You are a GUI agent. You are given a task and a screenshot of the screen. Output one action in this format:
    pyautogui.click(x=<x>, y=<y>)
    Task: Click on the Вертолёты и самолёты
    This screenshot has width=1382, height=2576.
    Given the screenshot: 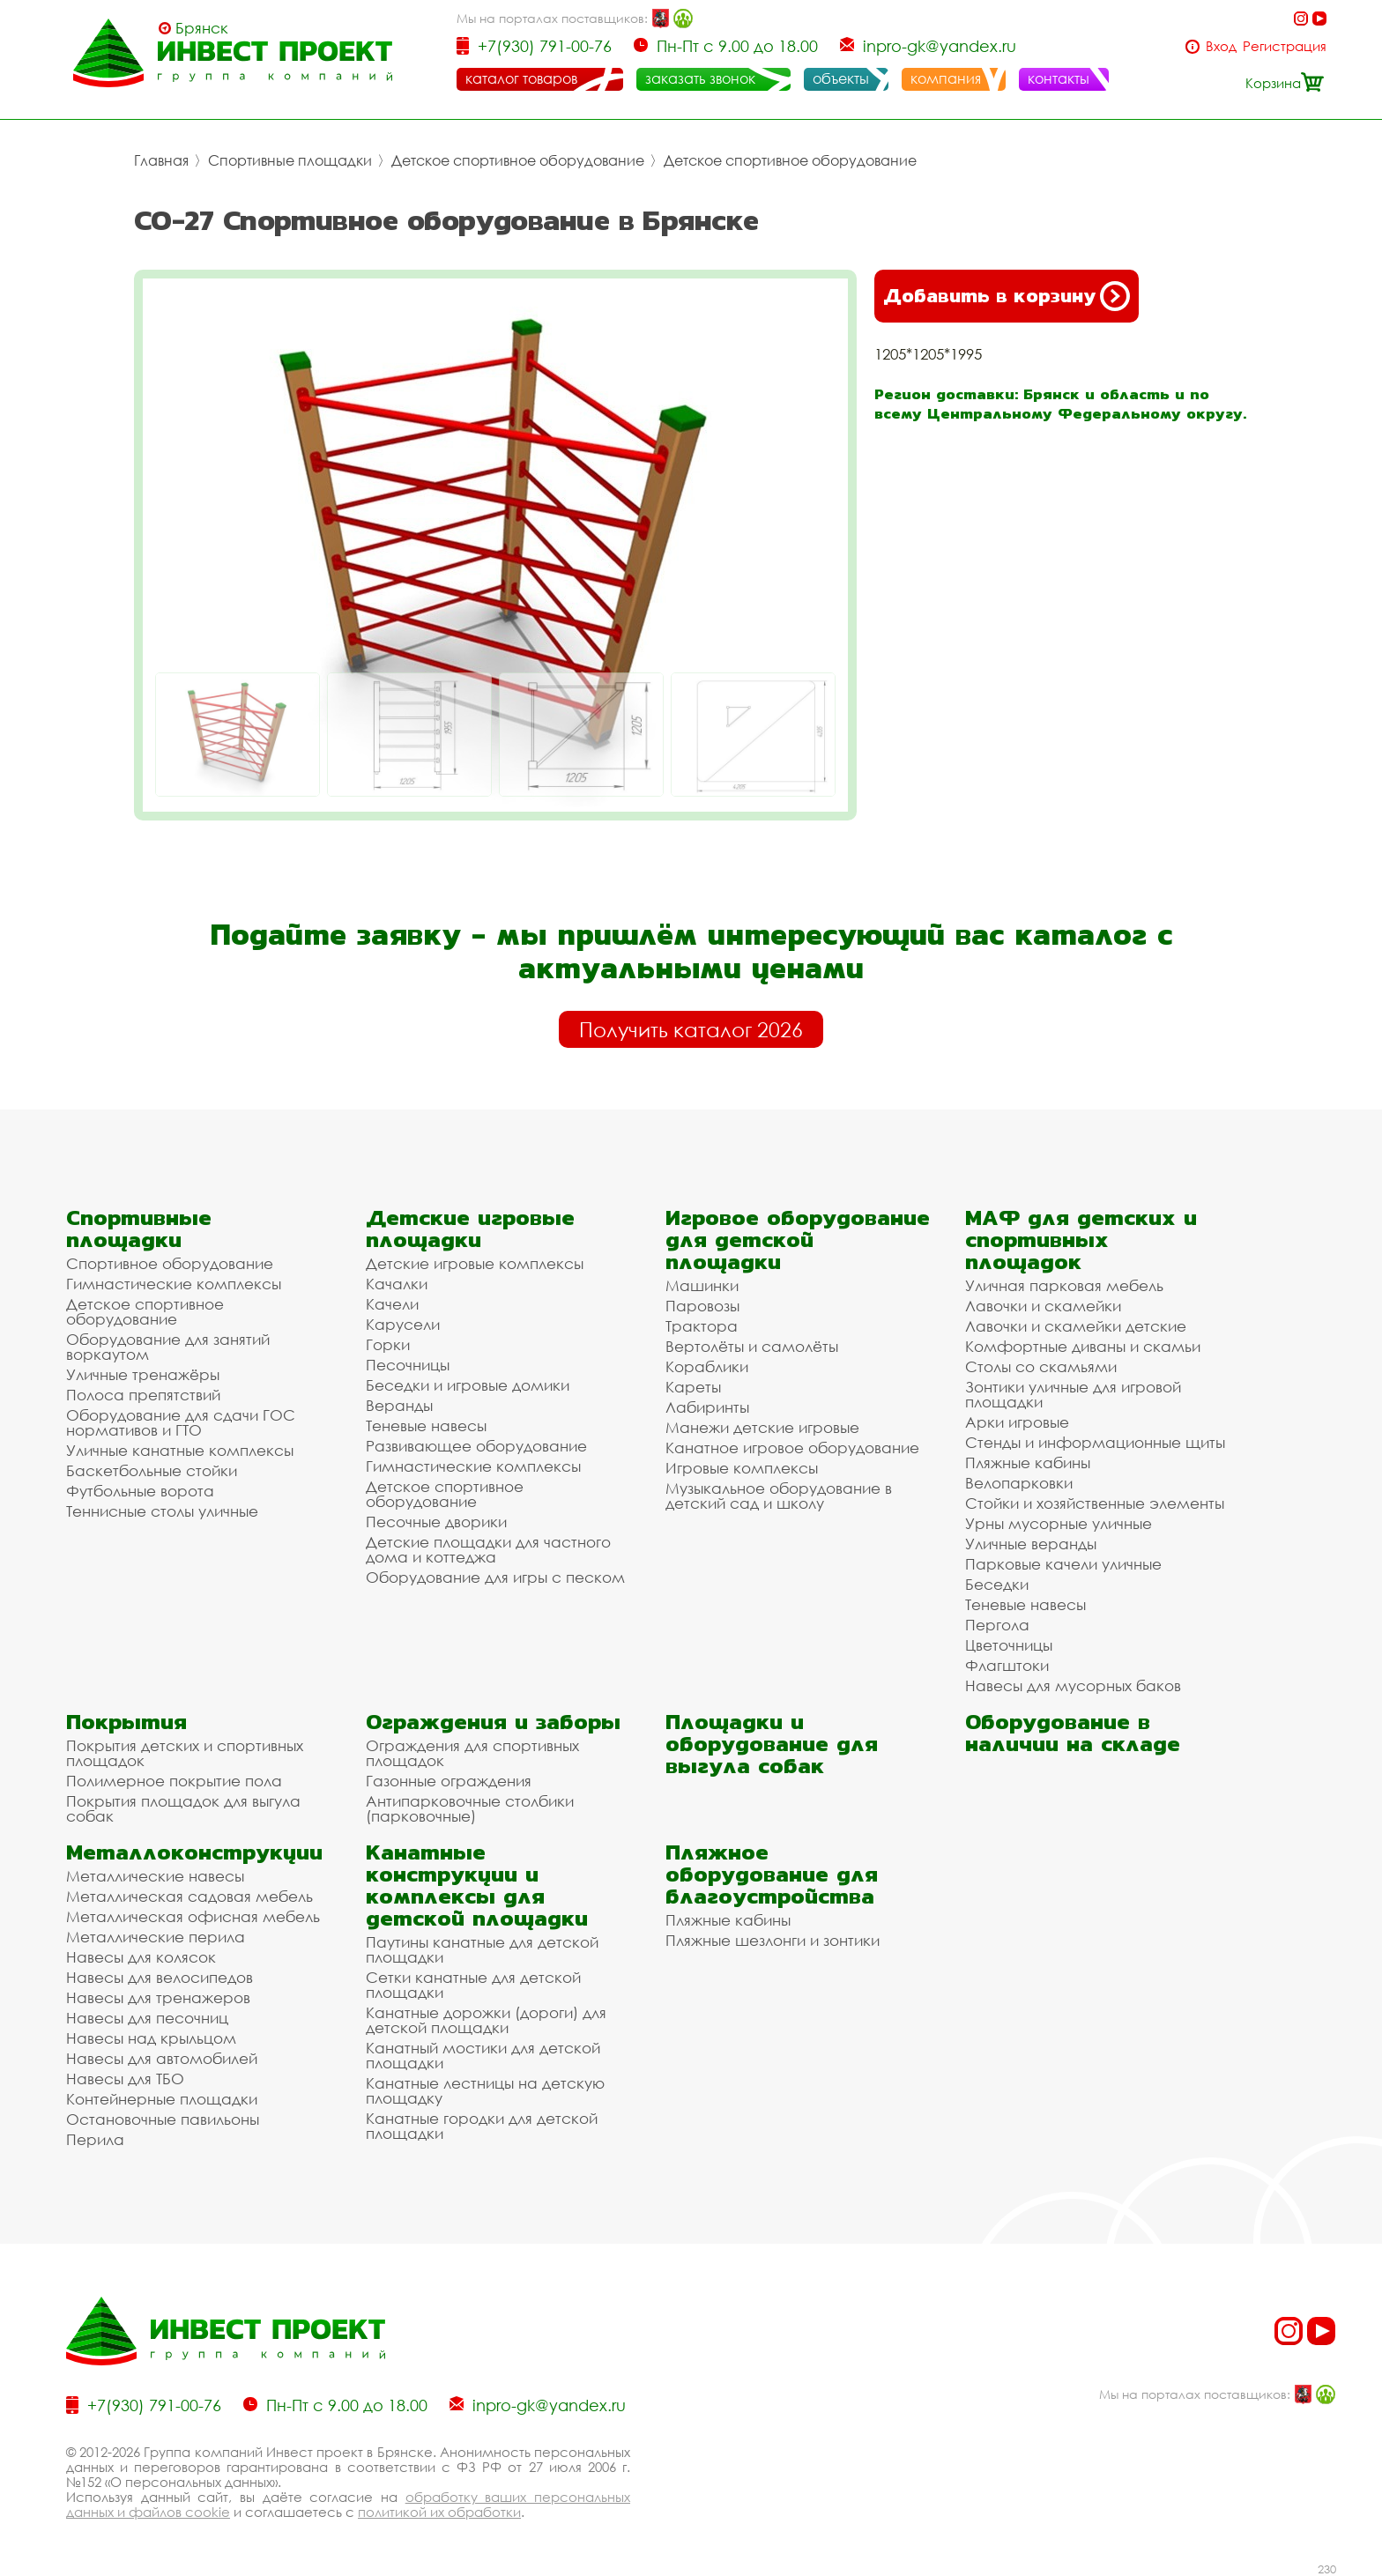 What is the action you would take?
    pyautogui.click(x=751, y=1346)
    